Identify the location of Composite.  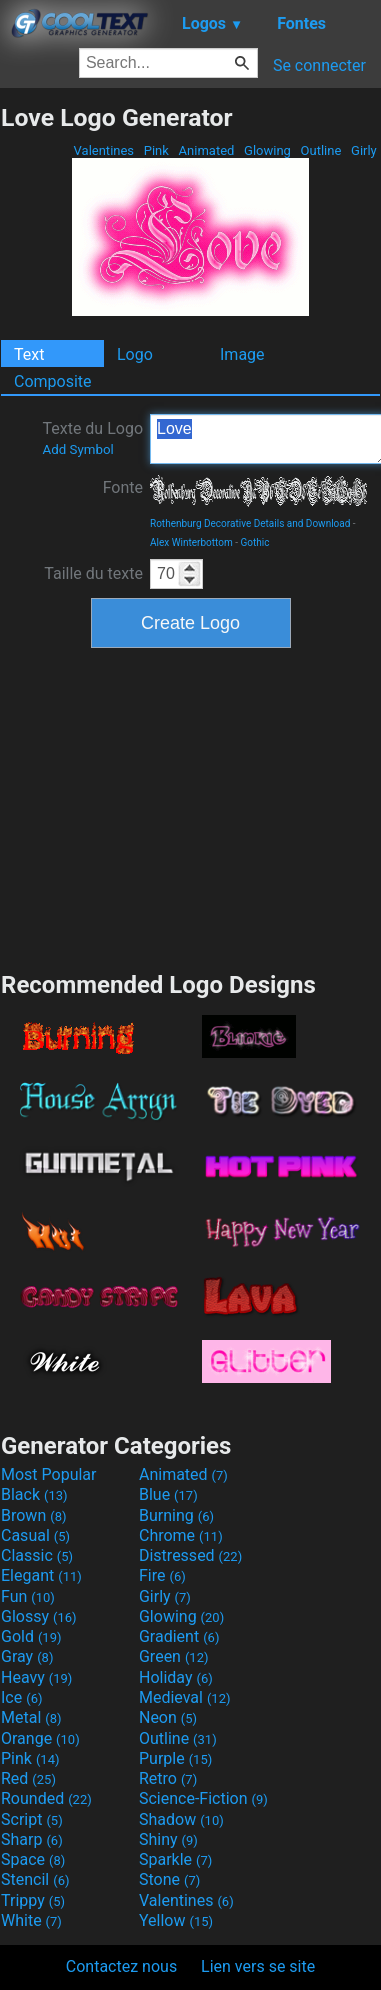
(53, 381).